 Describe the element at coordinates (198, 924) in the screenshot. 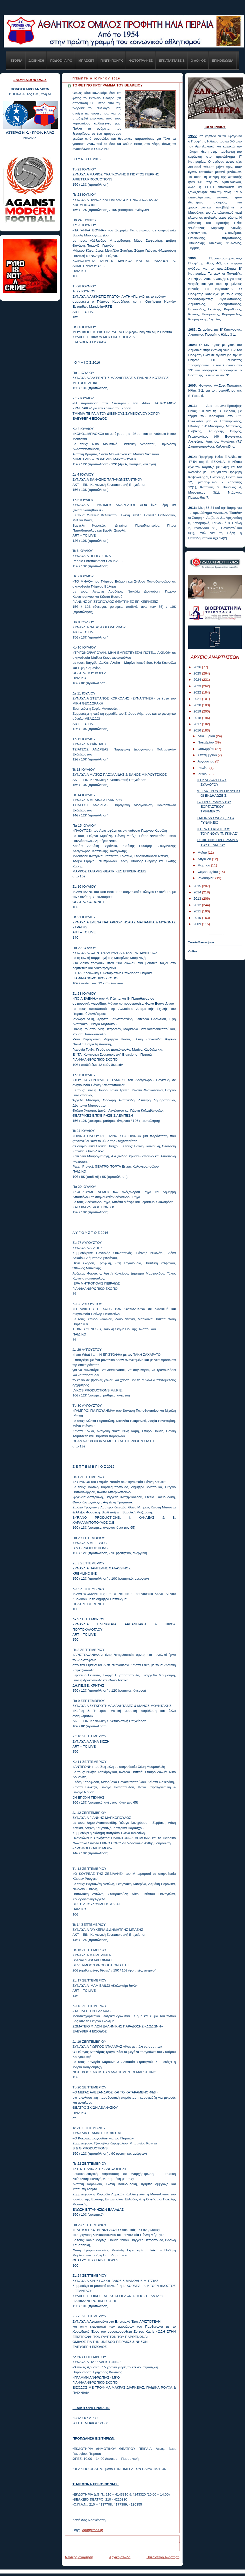

I see `2009` at that location.